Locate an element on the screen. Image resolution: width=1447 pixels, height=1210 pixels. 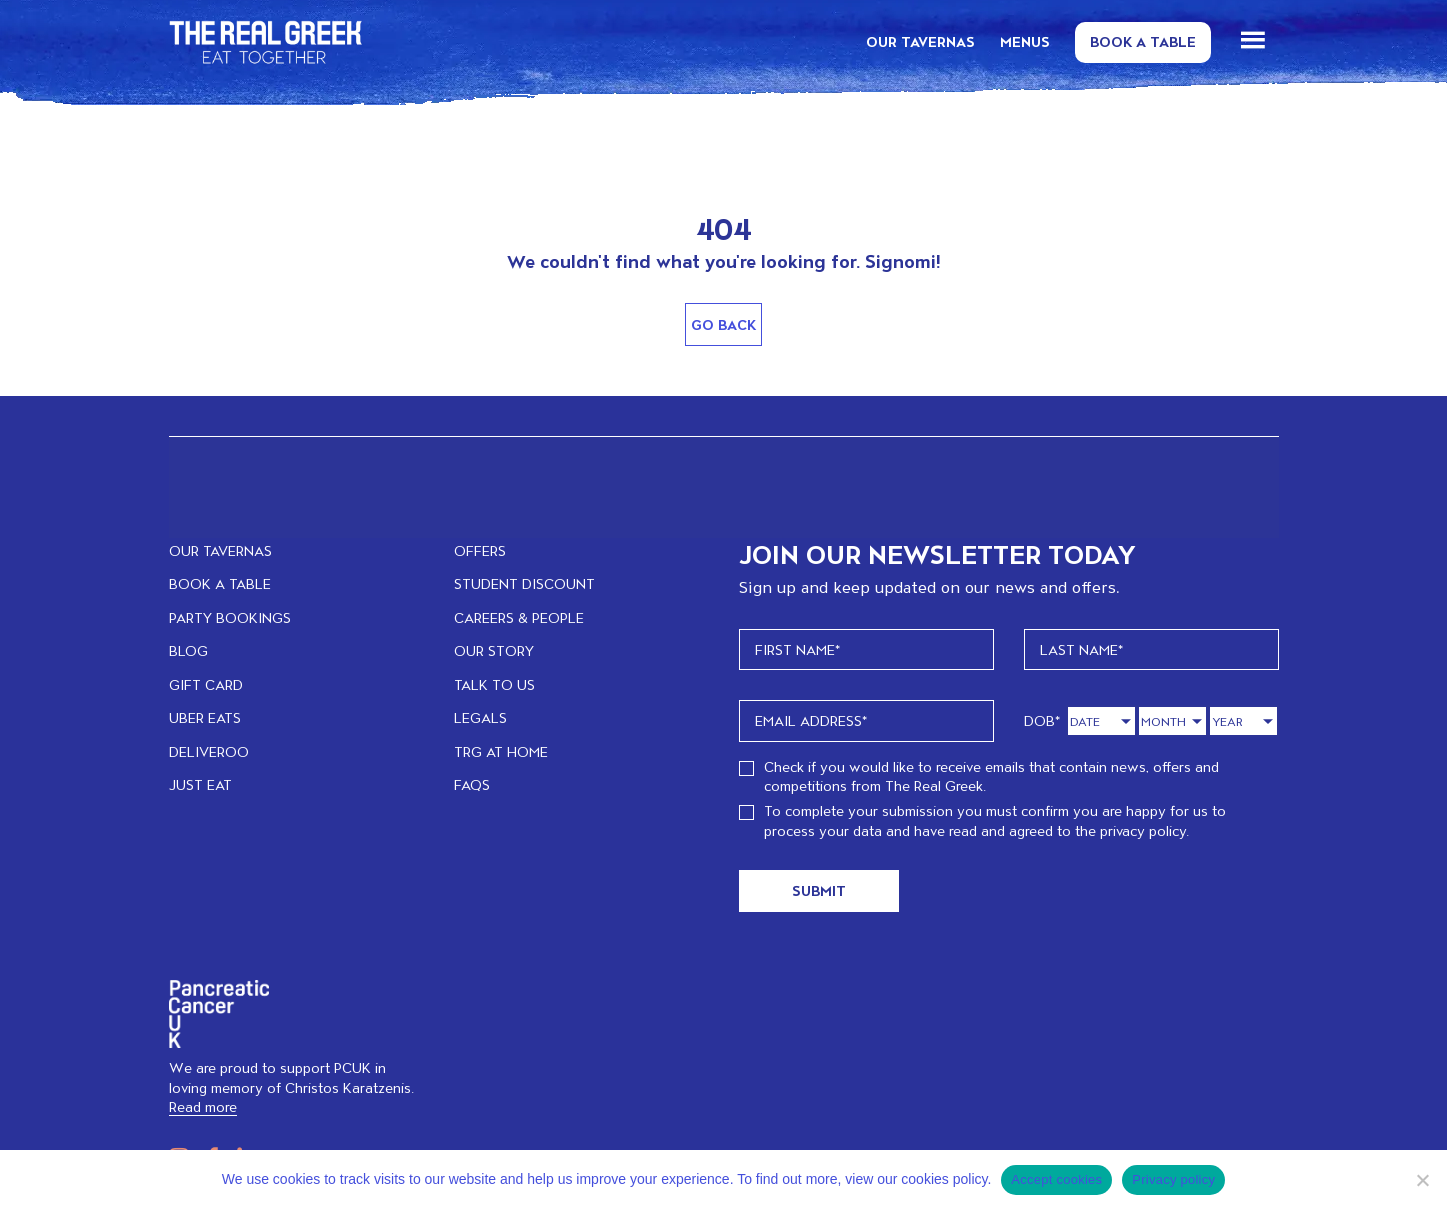
BOOK A TABLE is located at coordinates (220, 583).